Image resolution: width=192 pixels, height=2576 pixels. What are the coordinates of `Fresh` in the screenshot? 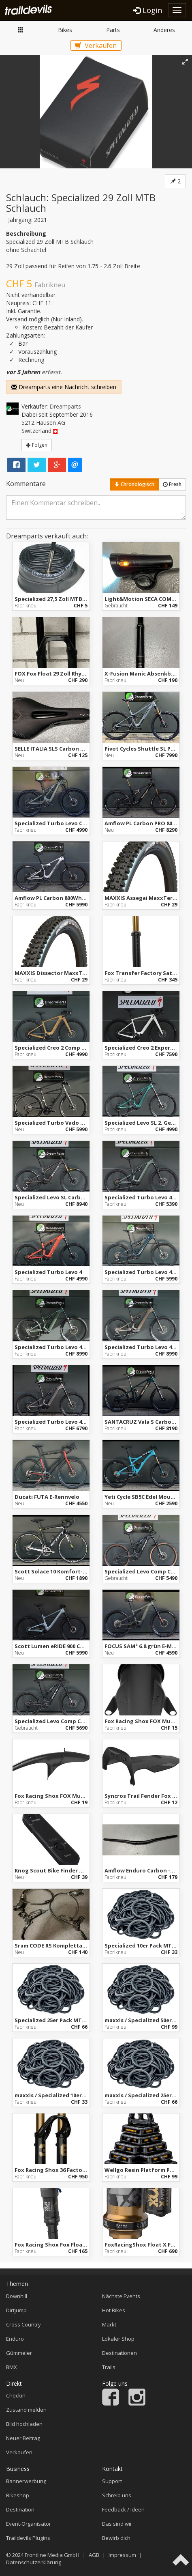 It's located at (172, 484).